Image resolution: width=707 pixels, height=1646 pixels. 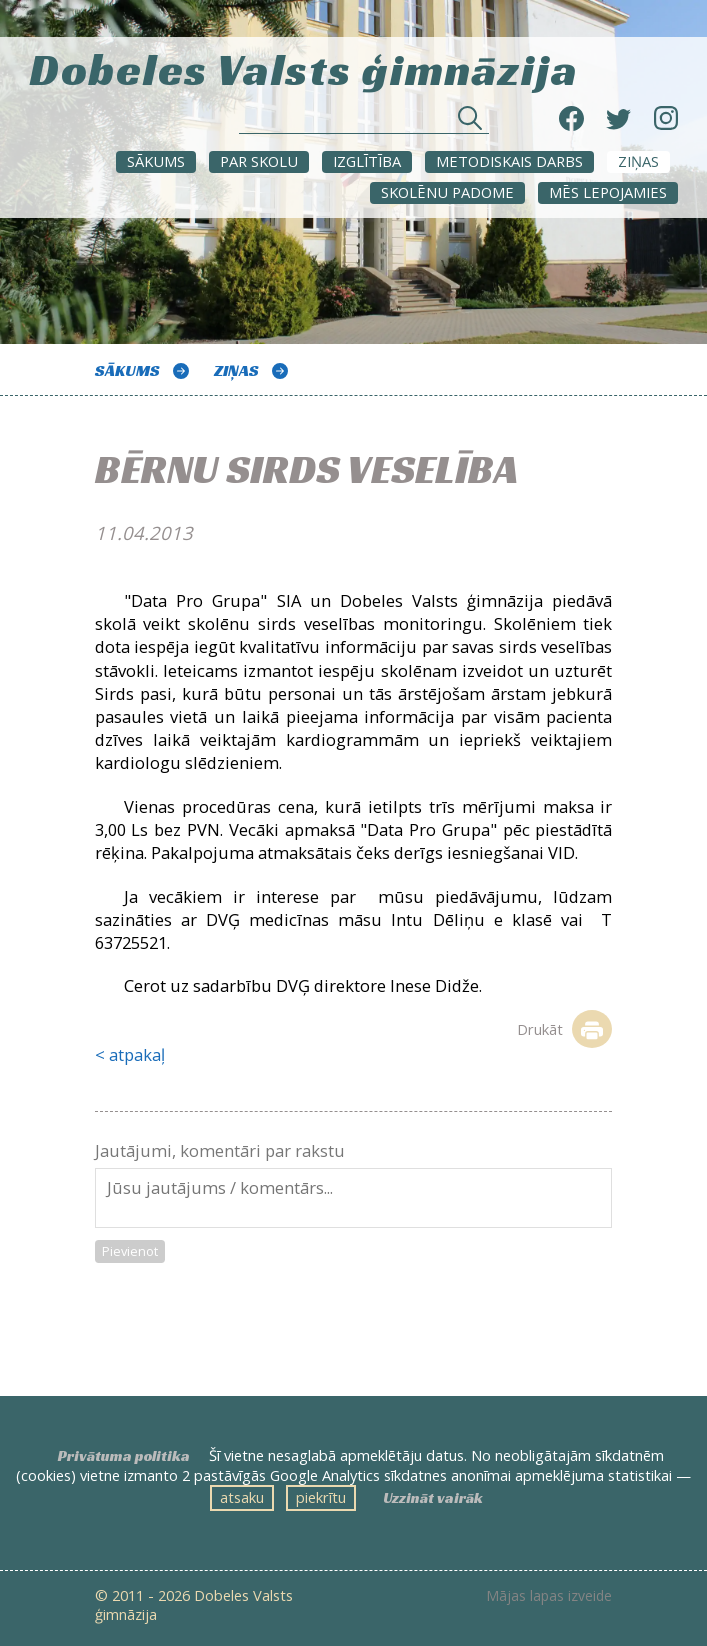 I want to click on Dobeles Valsts ģimnāzija, so click(x=304, y=67).